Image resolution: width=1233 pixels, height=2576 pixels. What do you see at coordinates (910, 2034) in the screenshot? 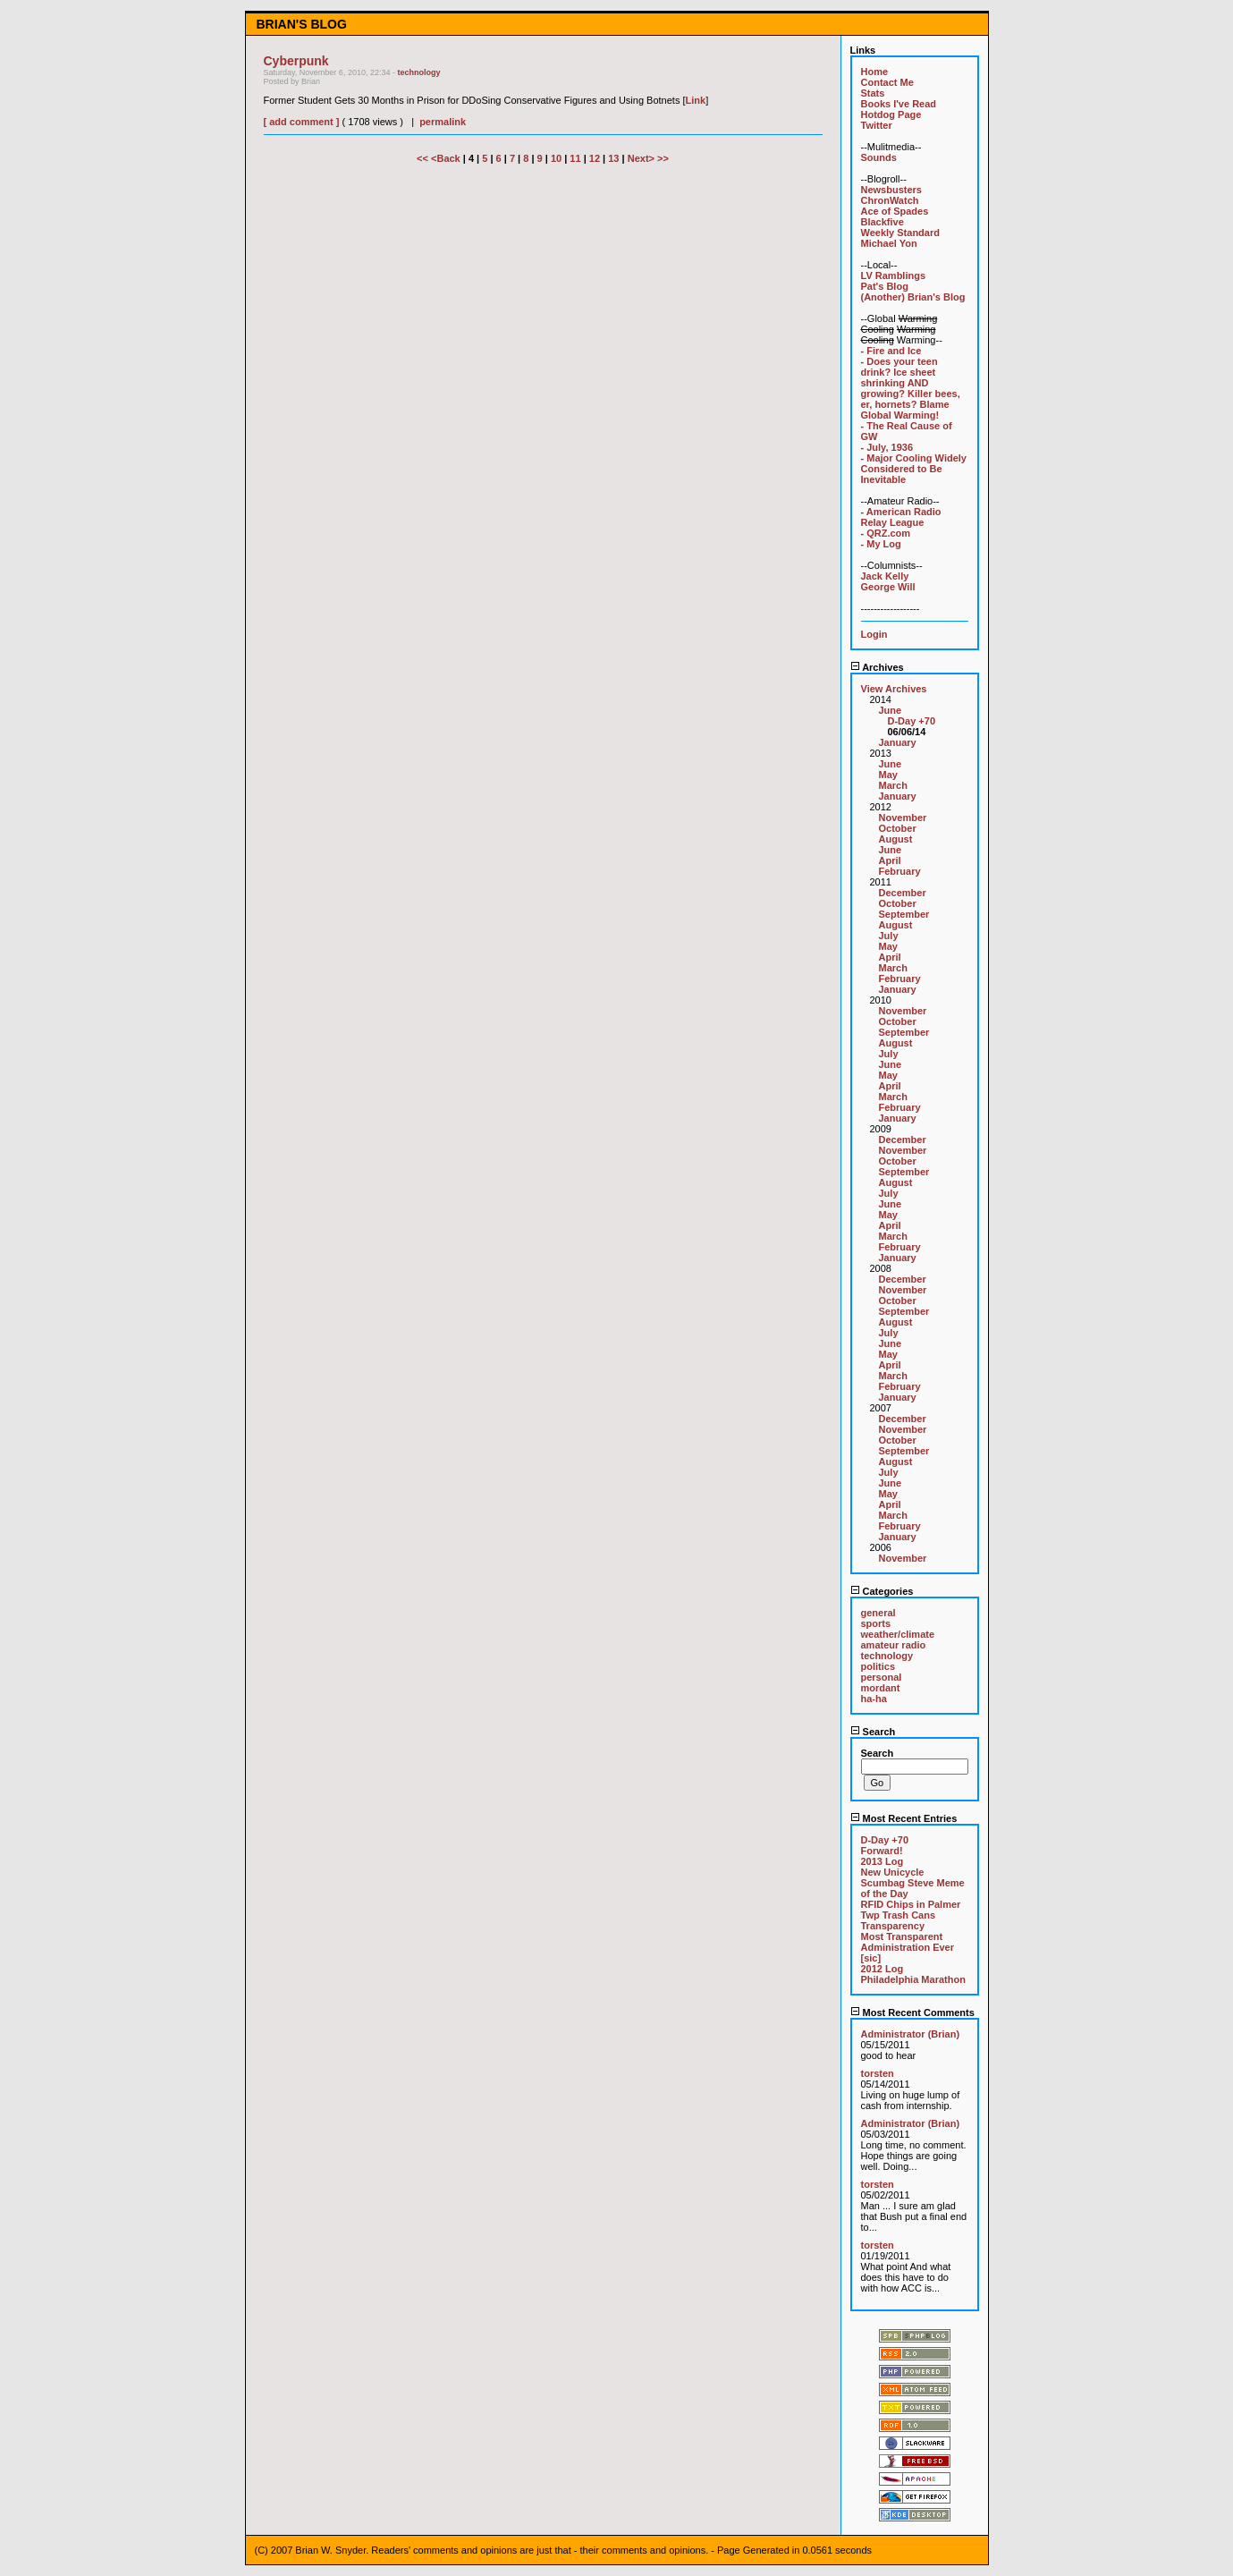
I see `Administrator (Brian)` at bounding box center [910, 2034].